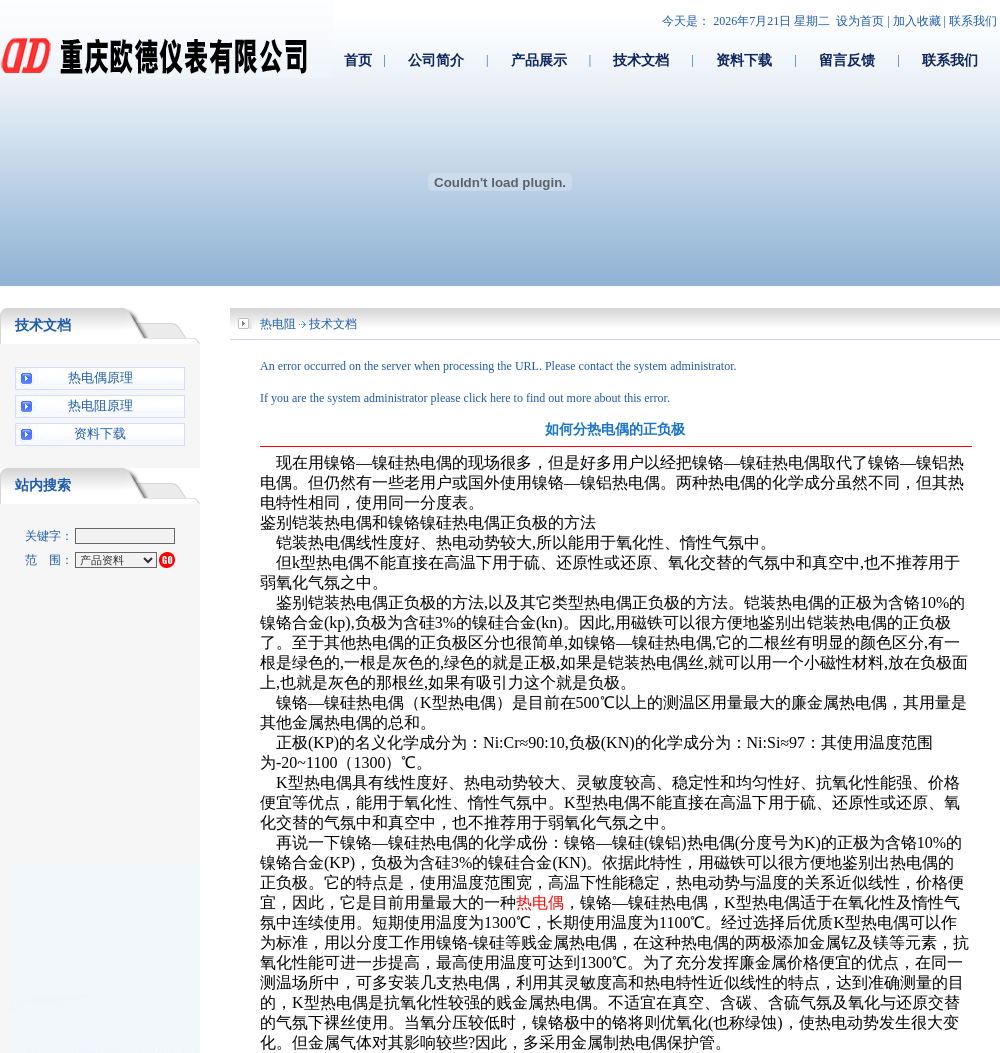  I want to click on 热电偶原理, so click(100, 377).